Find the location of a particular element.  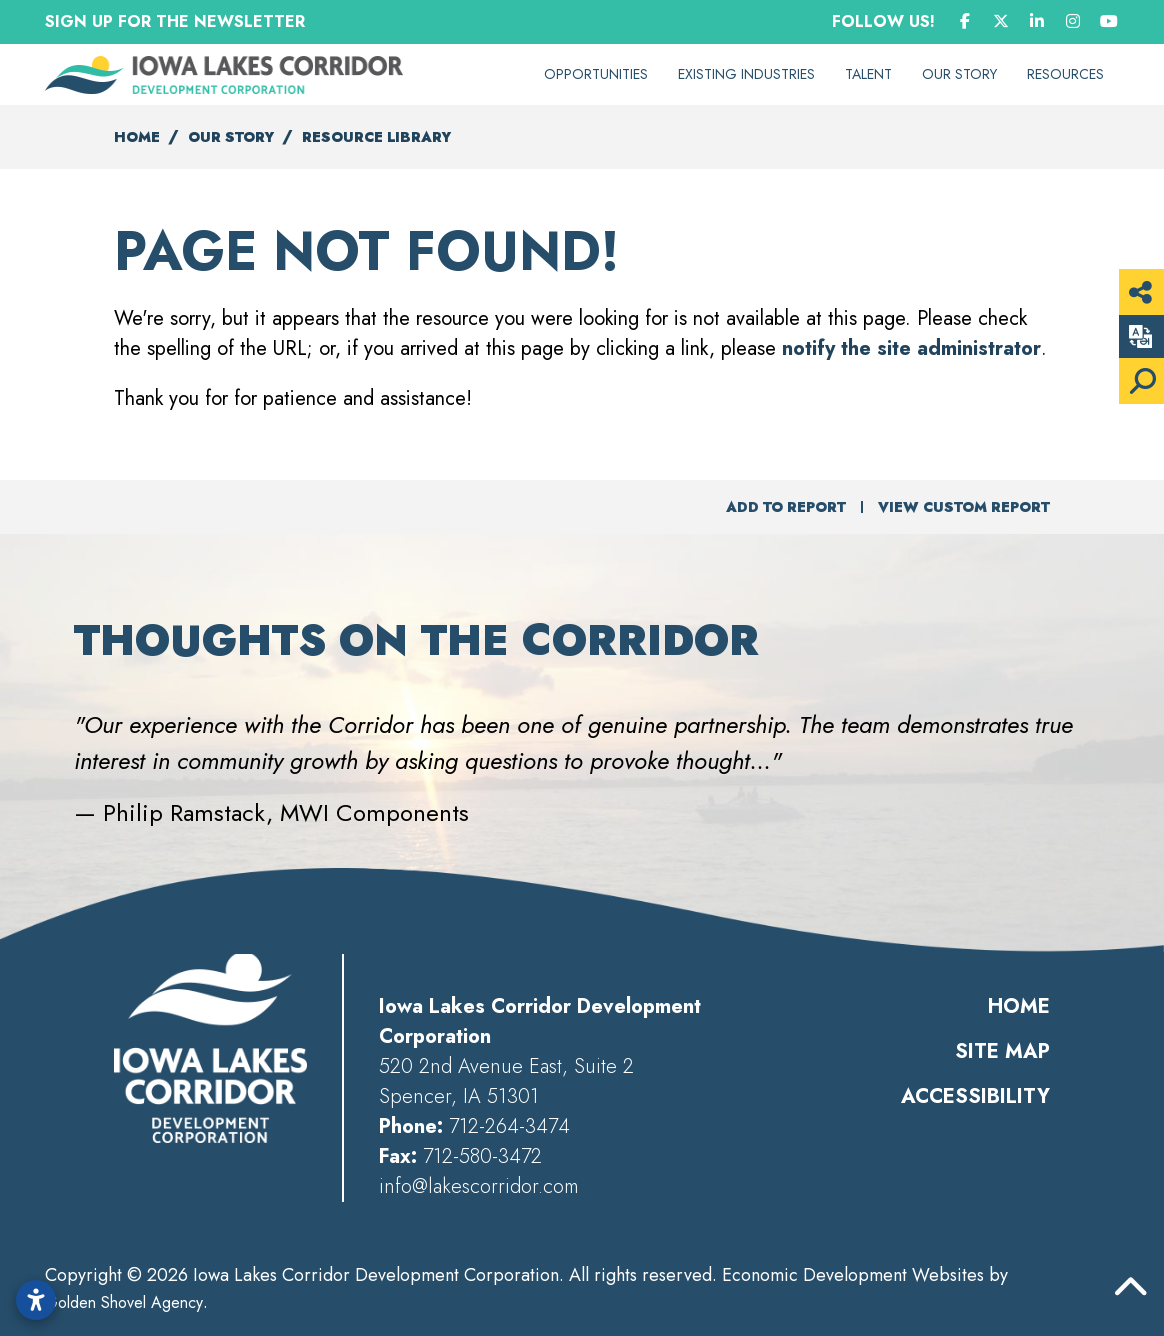

Accessibility is located at coordinates (975, 1096).